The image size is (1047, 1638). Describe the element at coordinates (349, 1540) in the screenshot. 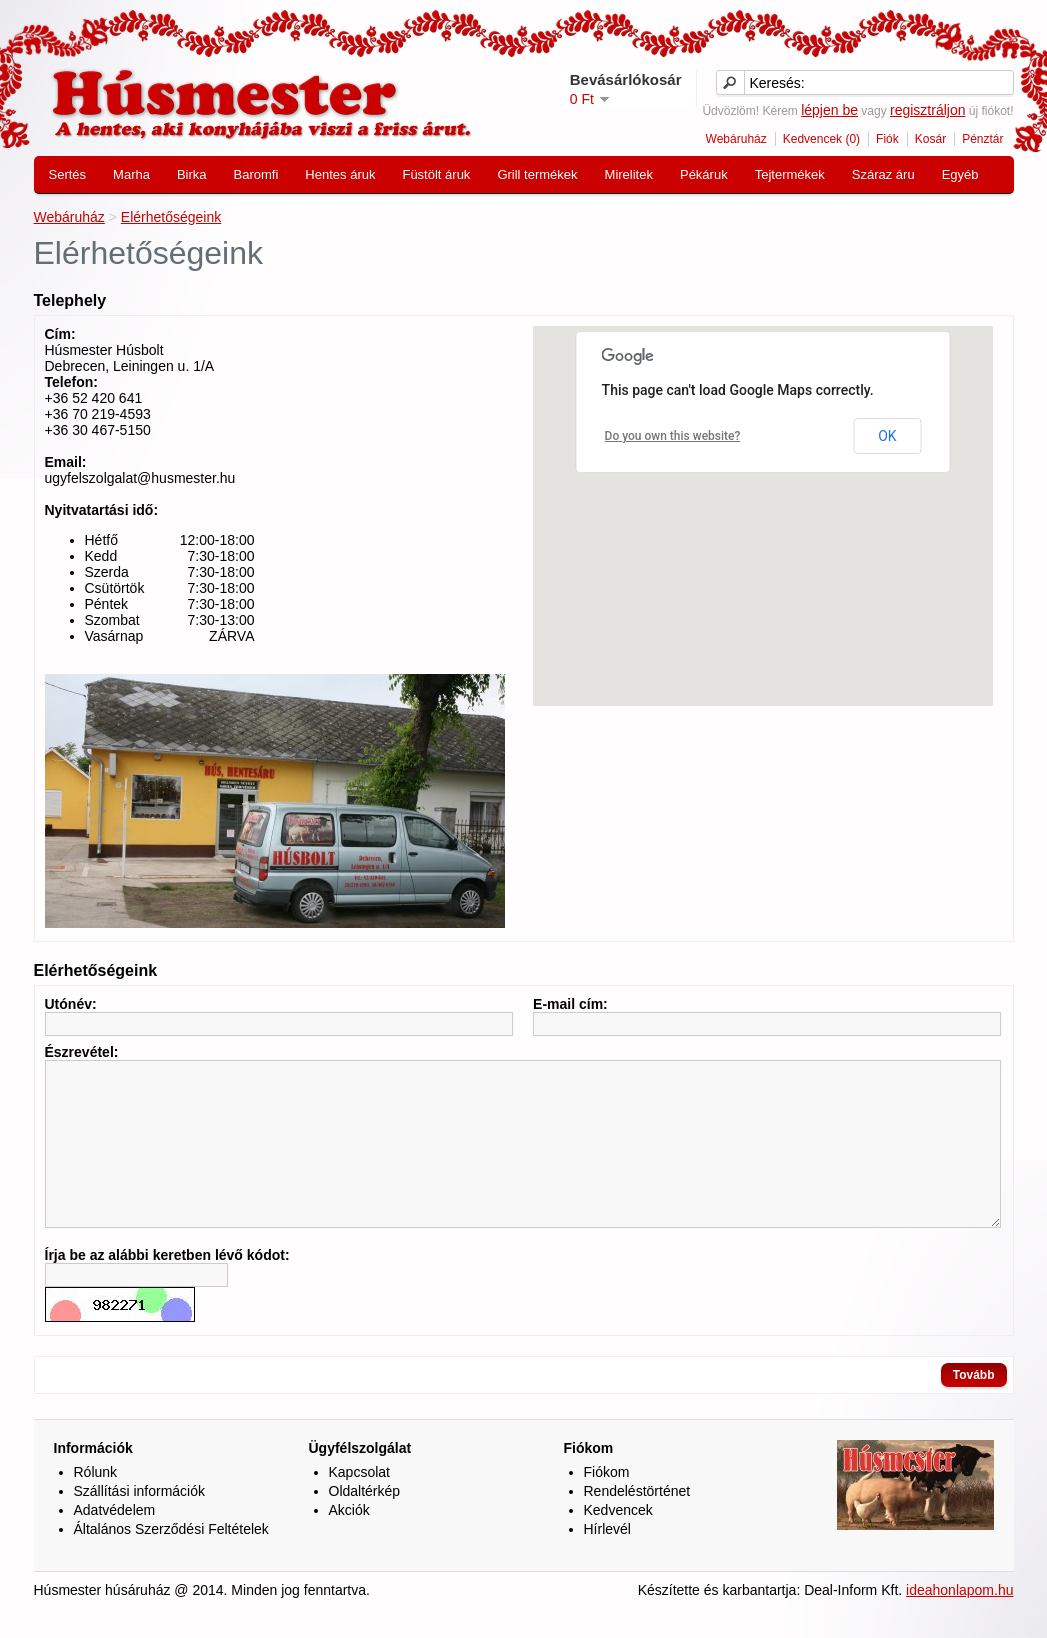

I see `Akciók` at that location.